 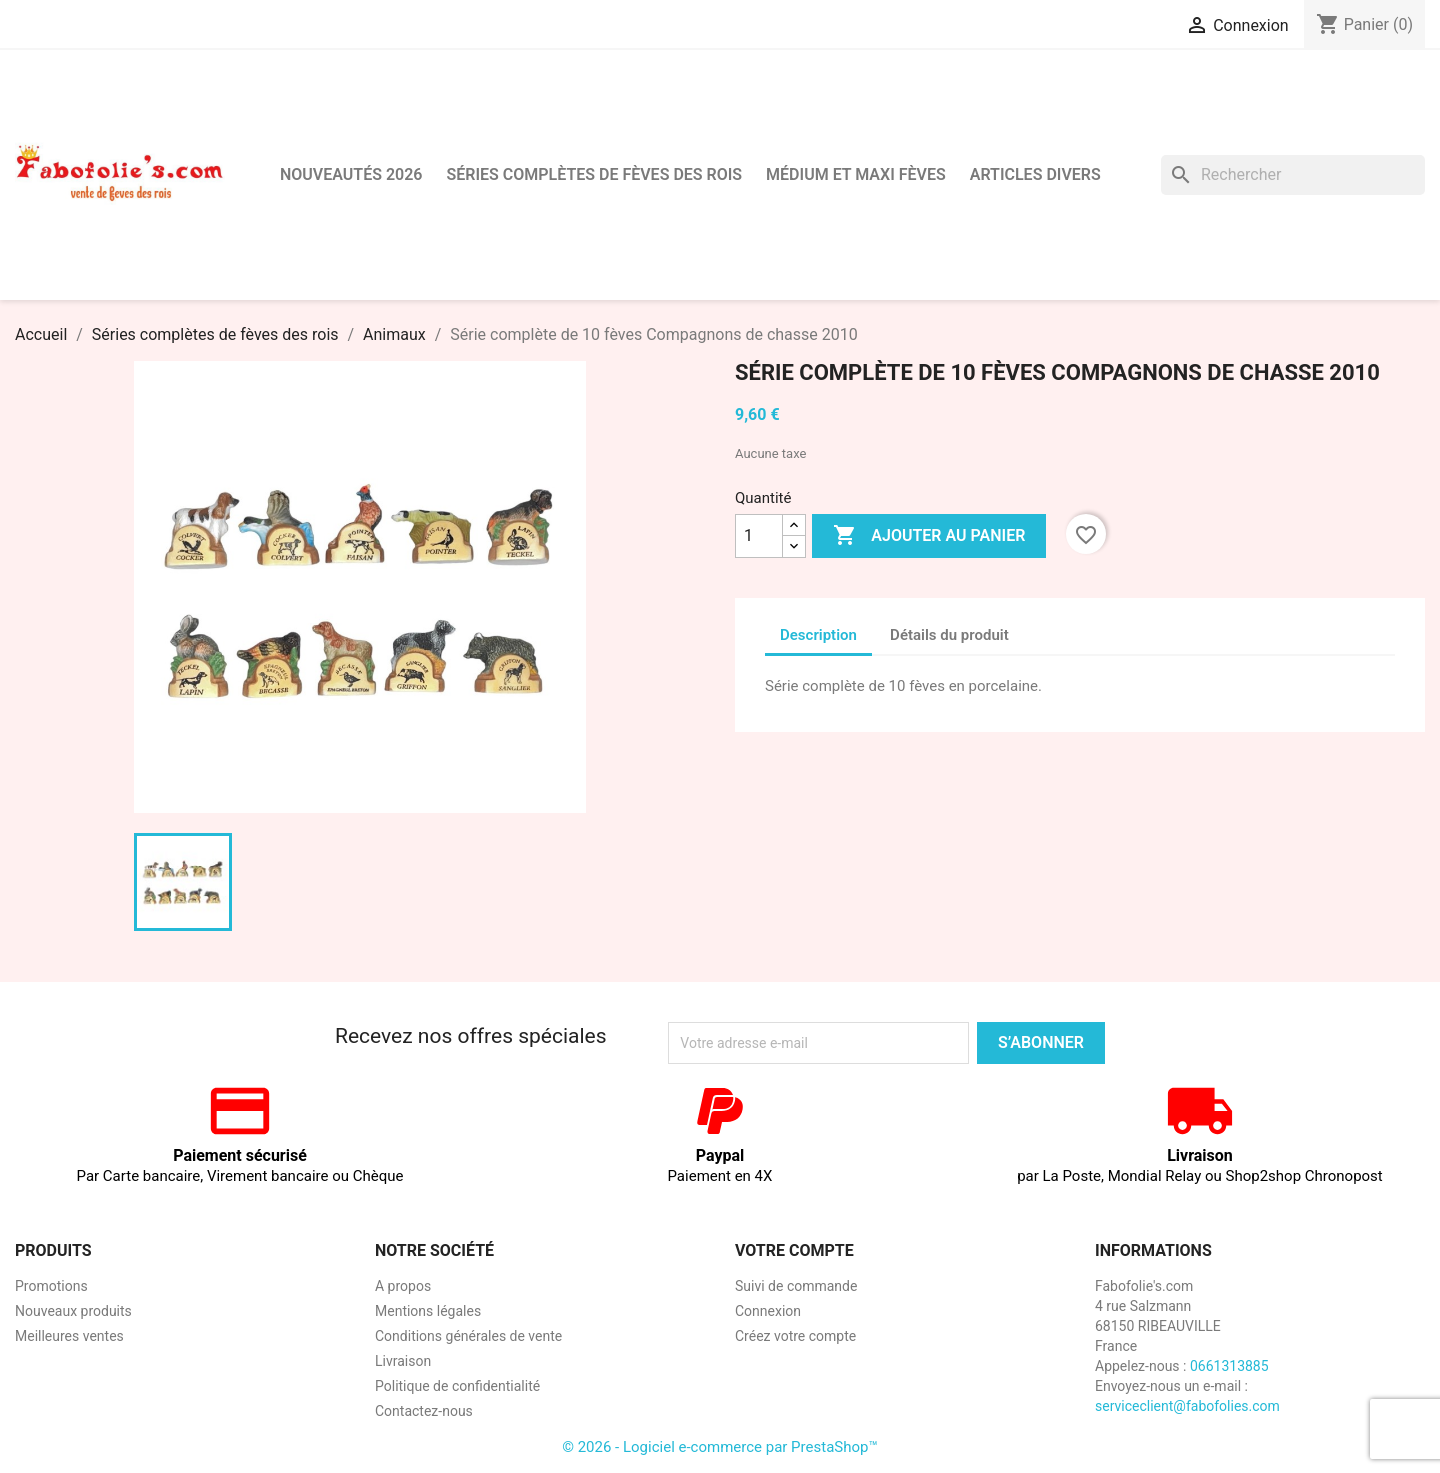 What do you see at coordinates (856, 174) in the screenshot?
I see `Médium et Maxi Fèves` at bounding box center [856, 174].